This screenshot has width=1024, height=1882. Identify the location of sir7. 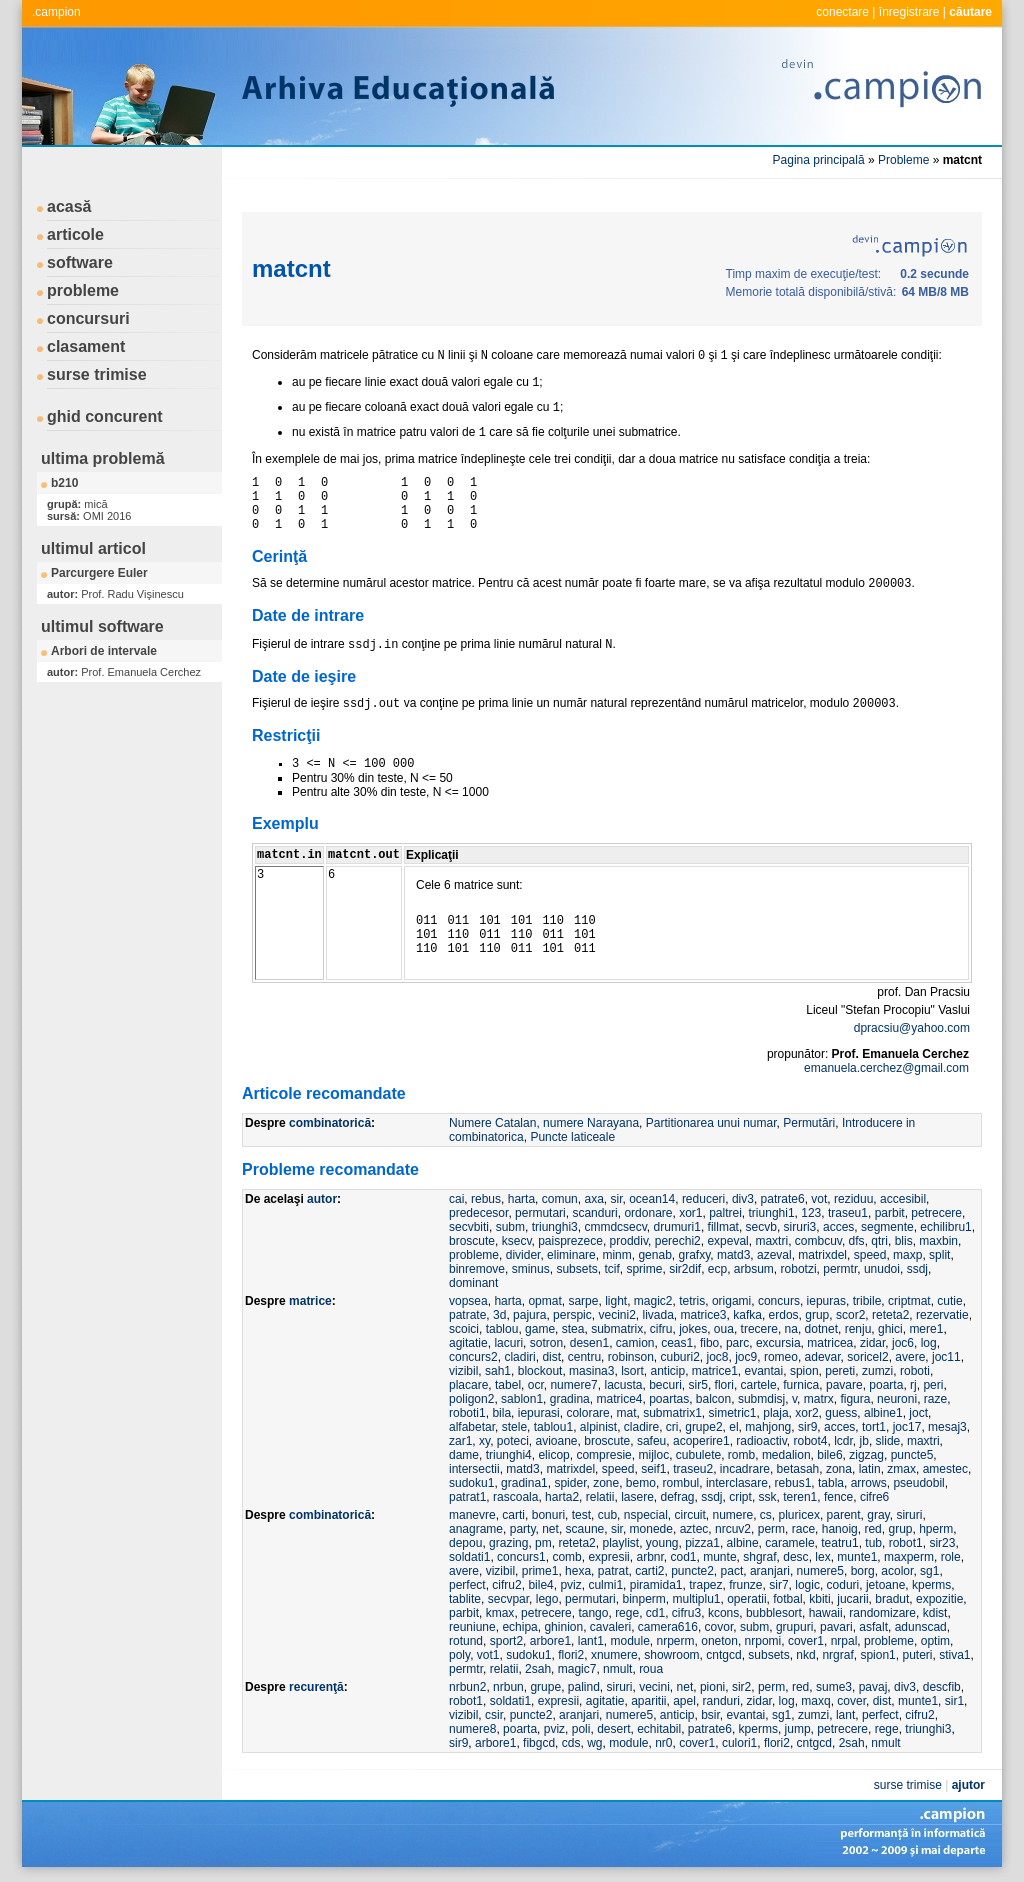
(778, 1585).